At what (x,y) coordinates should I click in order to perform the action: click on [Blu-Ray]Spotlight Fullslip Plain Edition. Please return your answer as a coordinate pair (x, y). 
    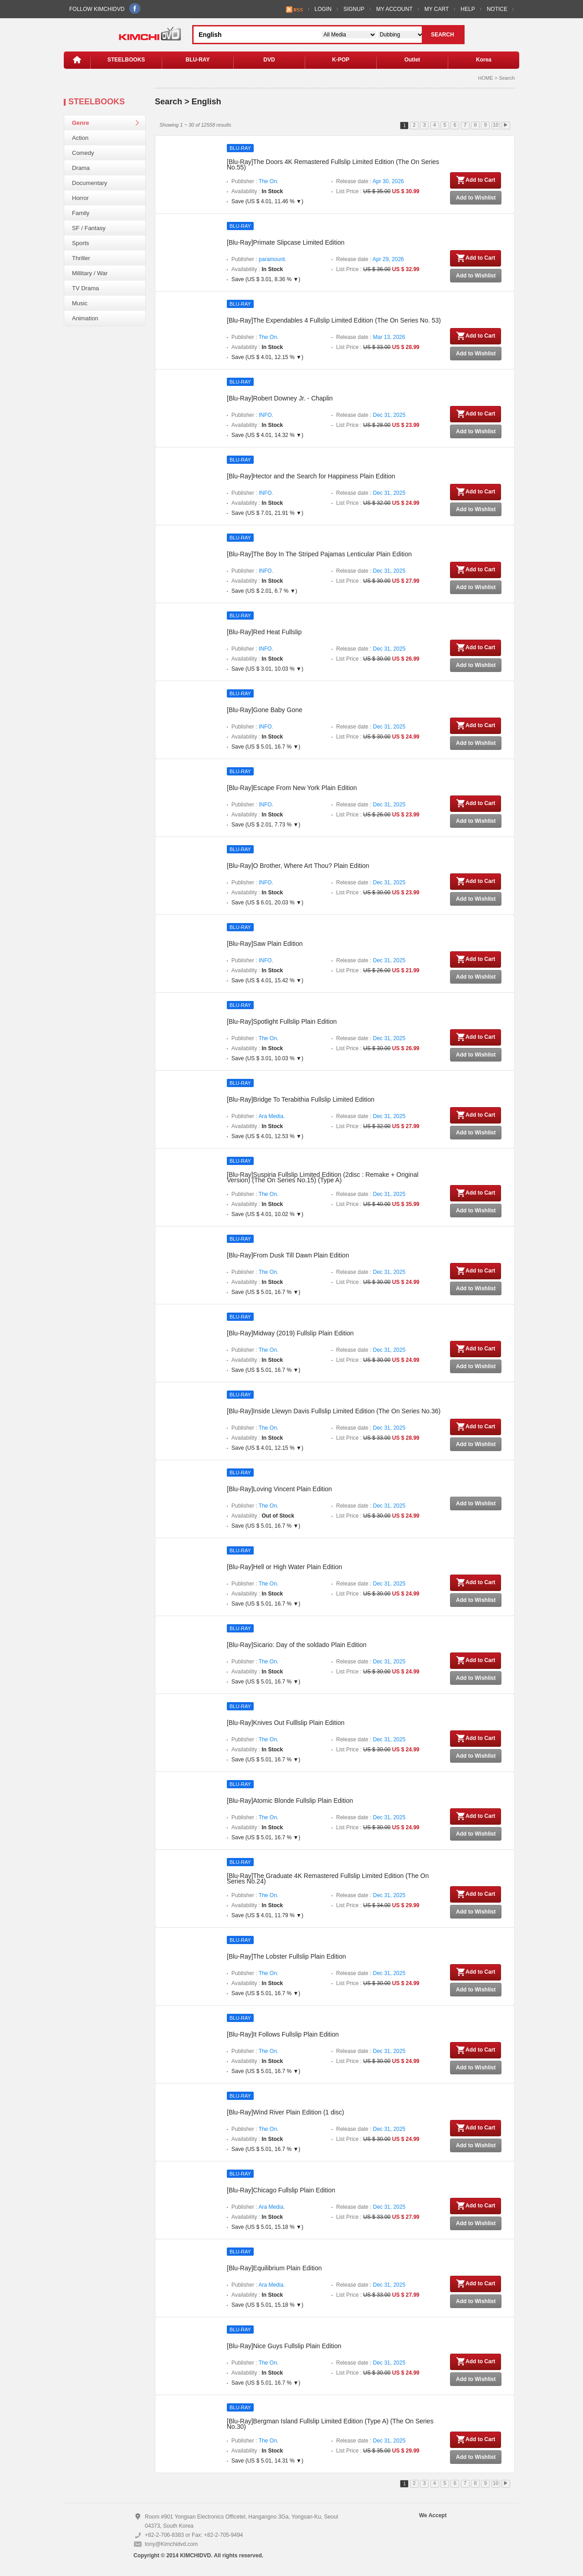
    Looking at the image, I should click on (282, 1021).